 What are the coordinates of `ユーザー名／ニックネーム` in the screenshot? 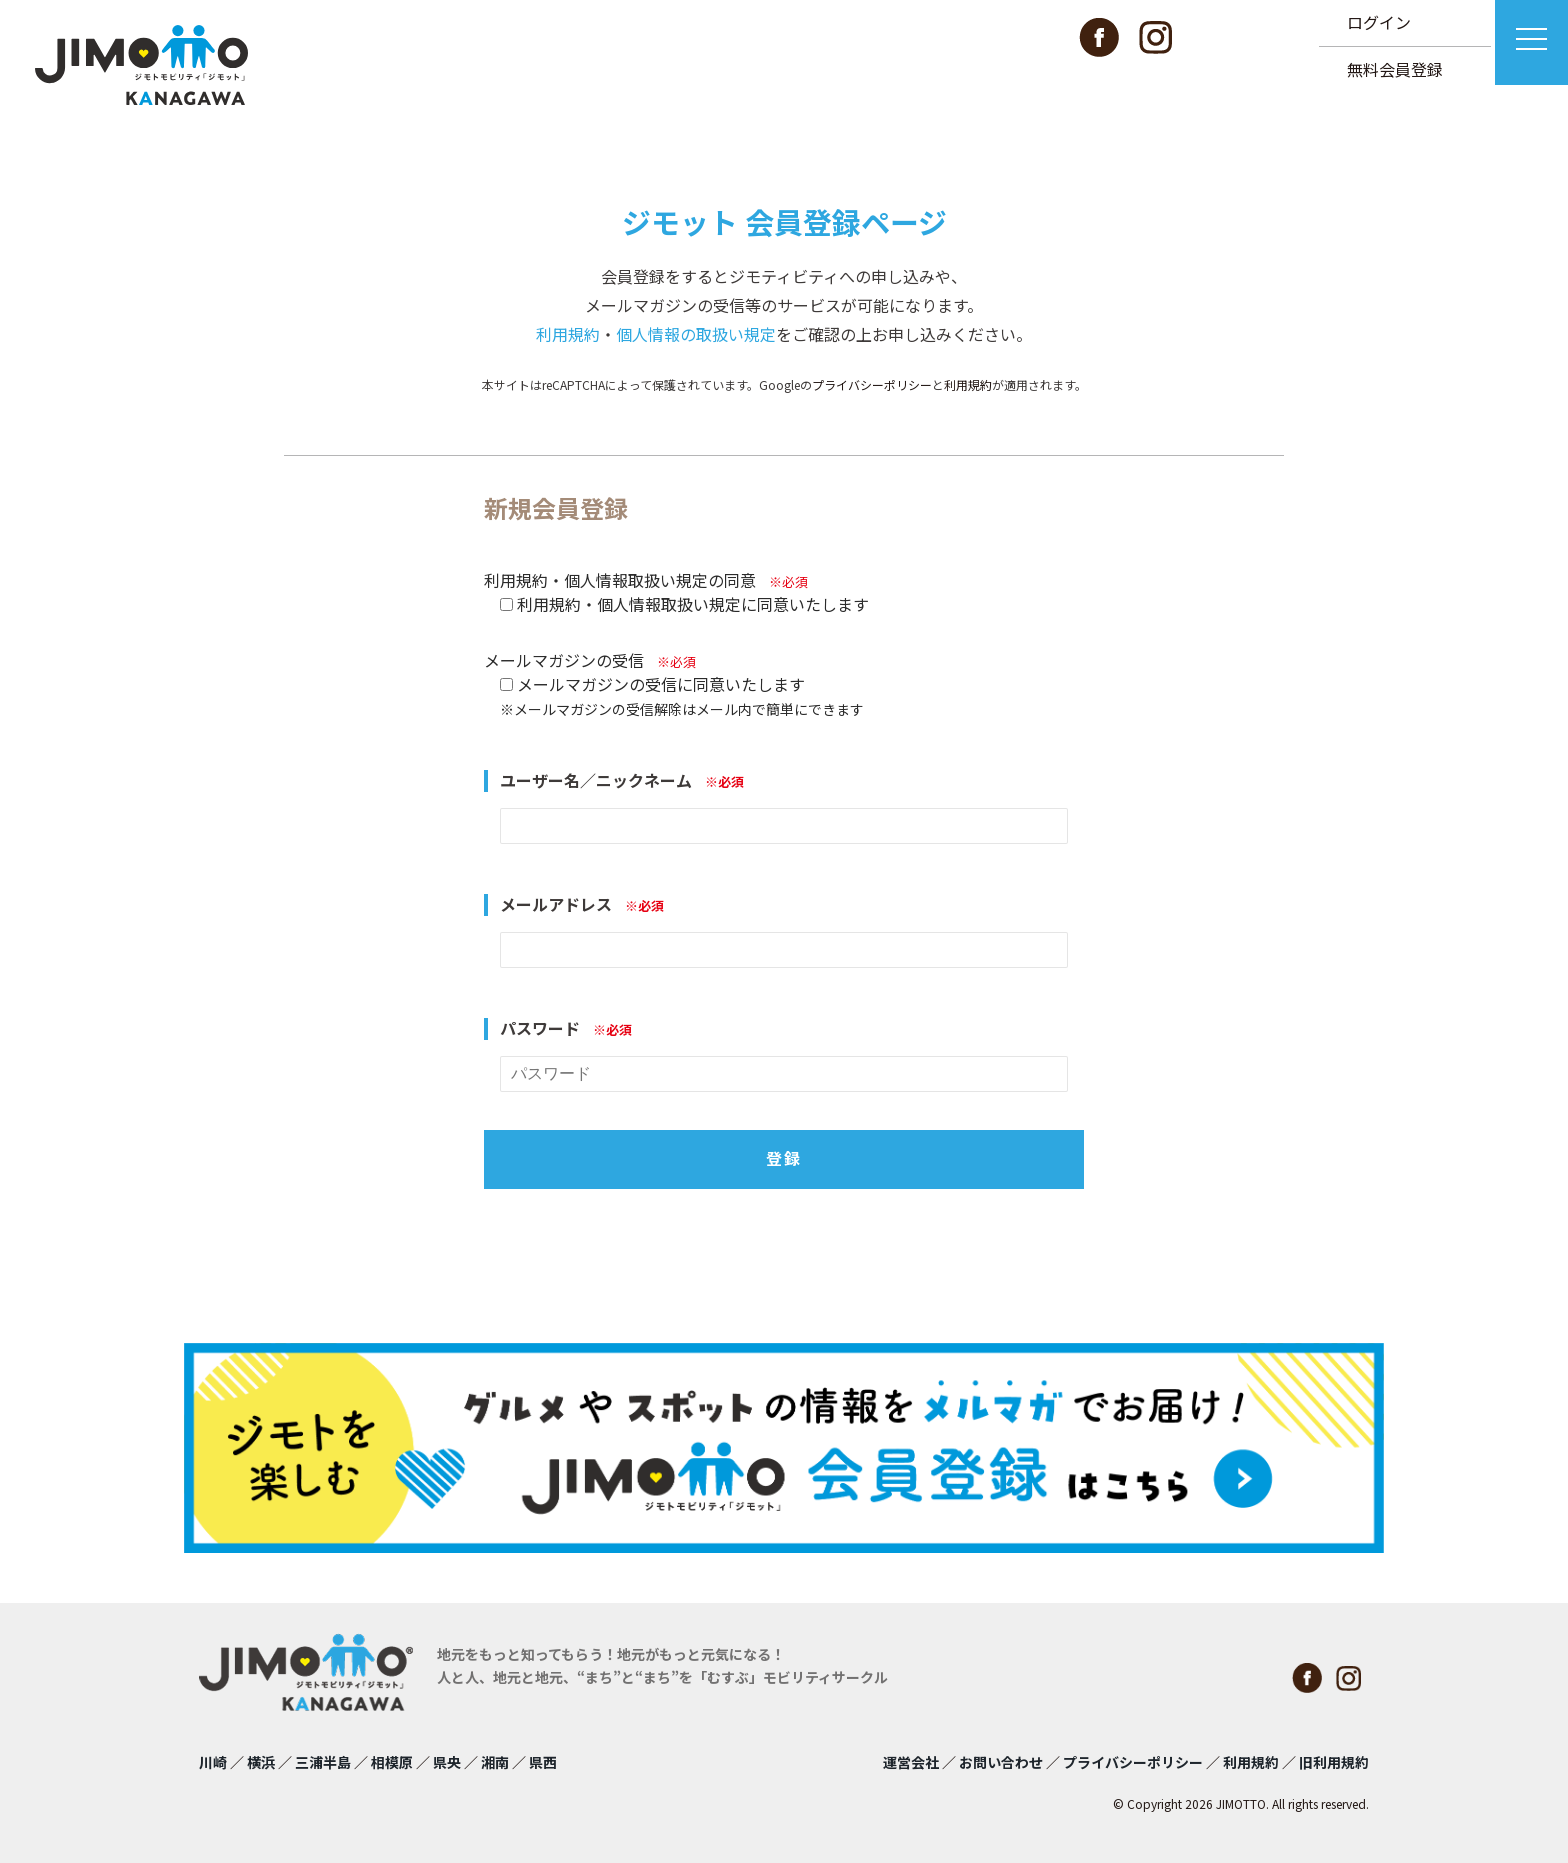 It's located at (622, 781).